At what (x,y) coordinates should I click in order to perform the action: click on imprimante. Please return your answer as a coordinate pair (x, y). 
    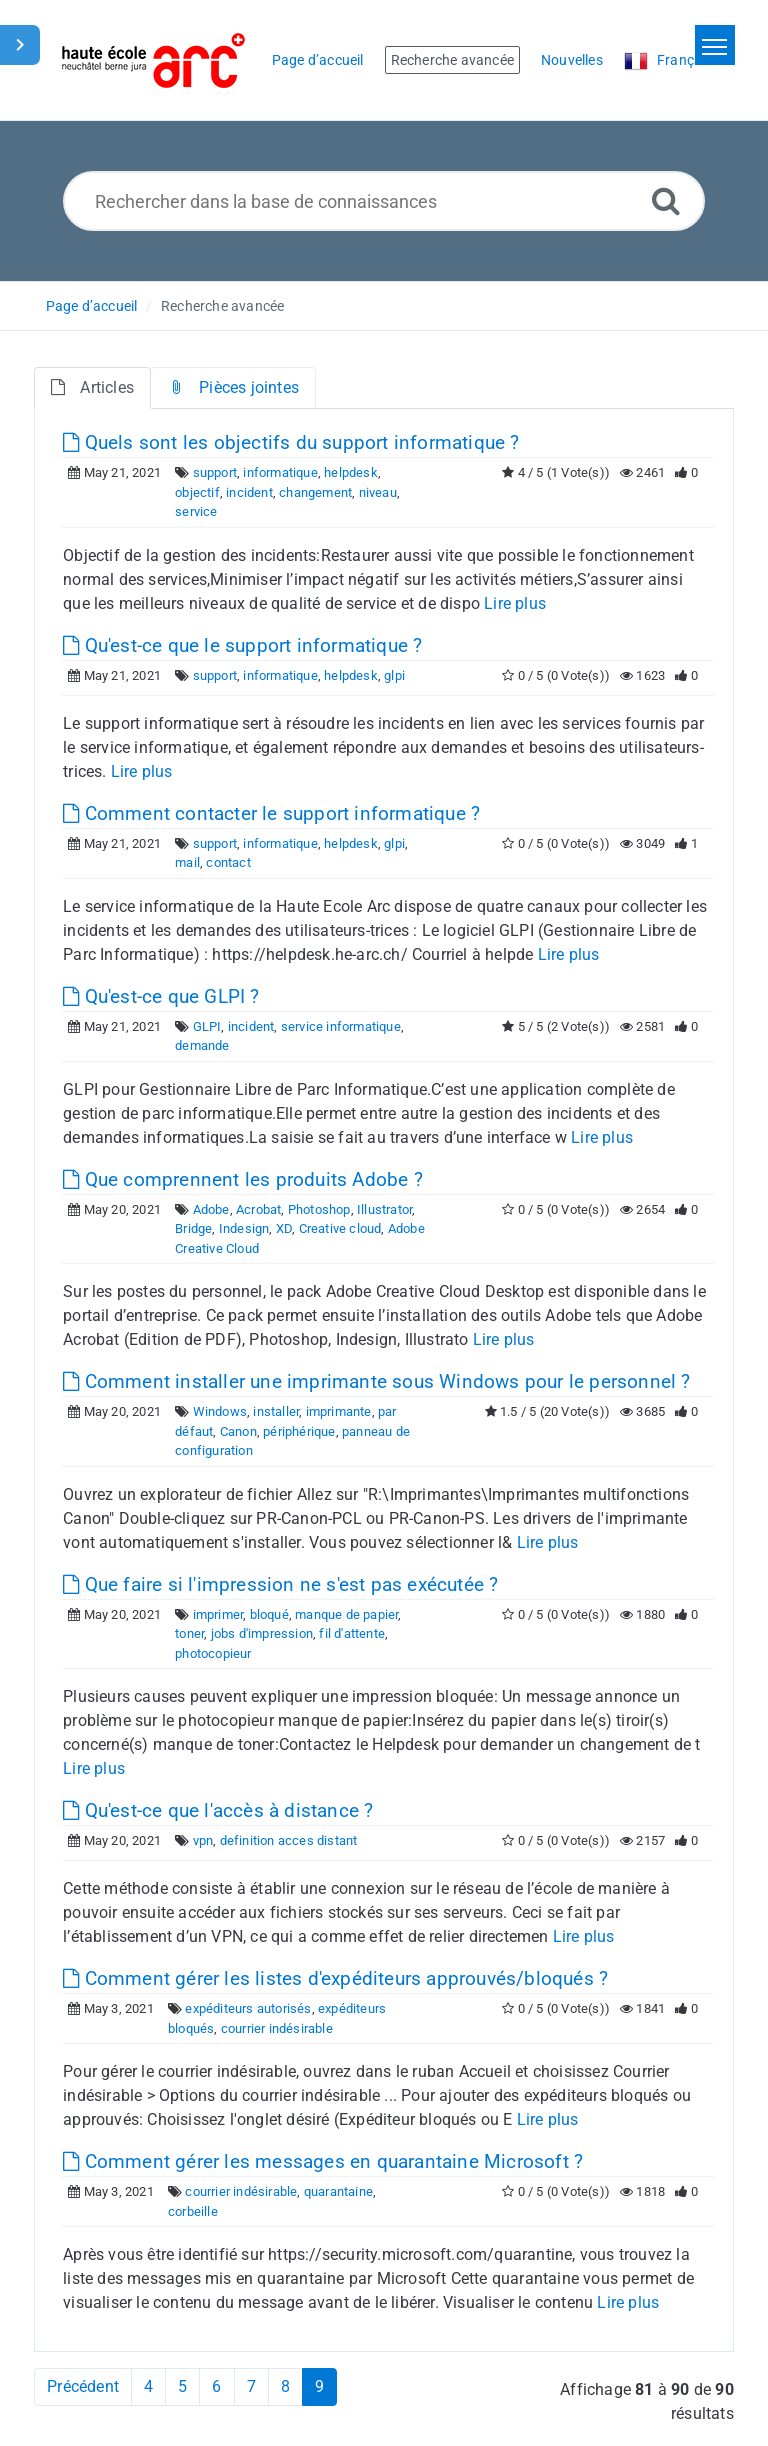
    Looking at the image, I should click on (339, 1411).